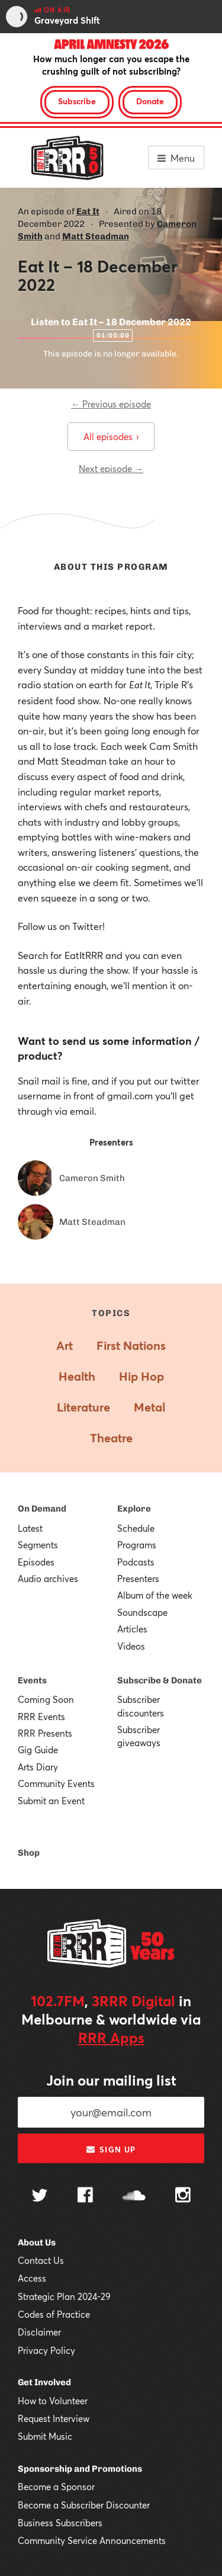 The height and width of the screenshot is (2576, 222). I want to click on Theatre, so click(111, 1438).